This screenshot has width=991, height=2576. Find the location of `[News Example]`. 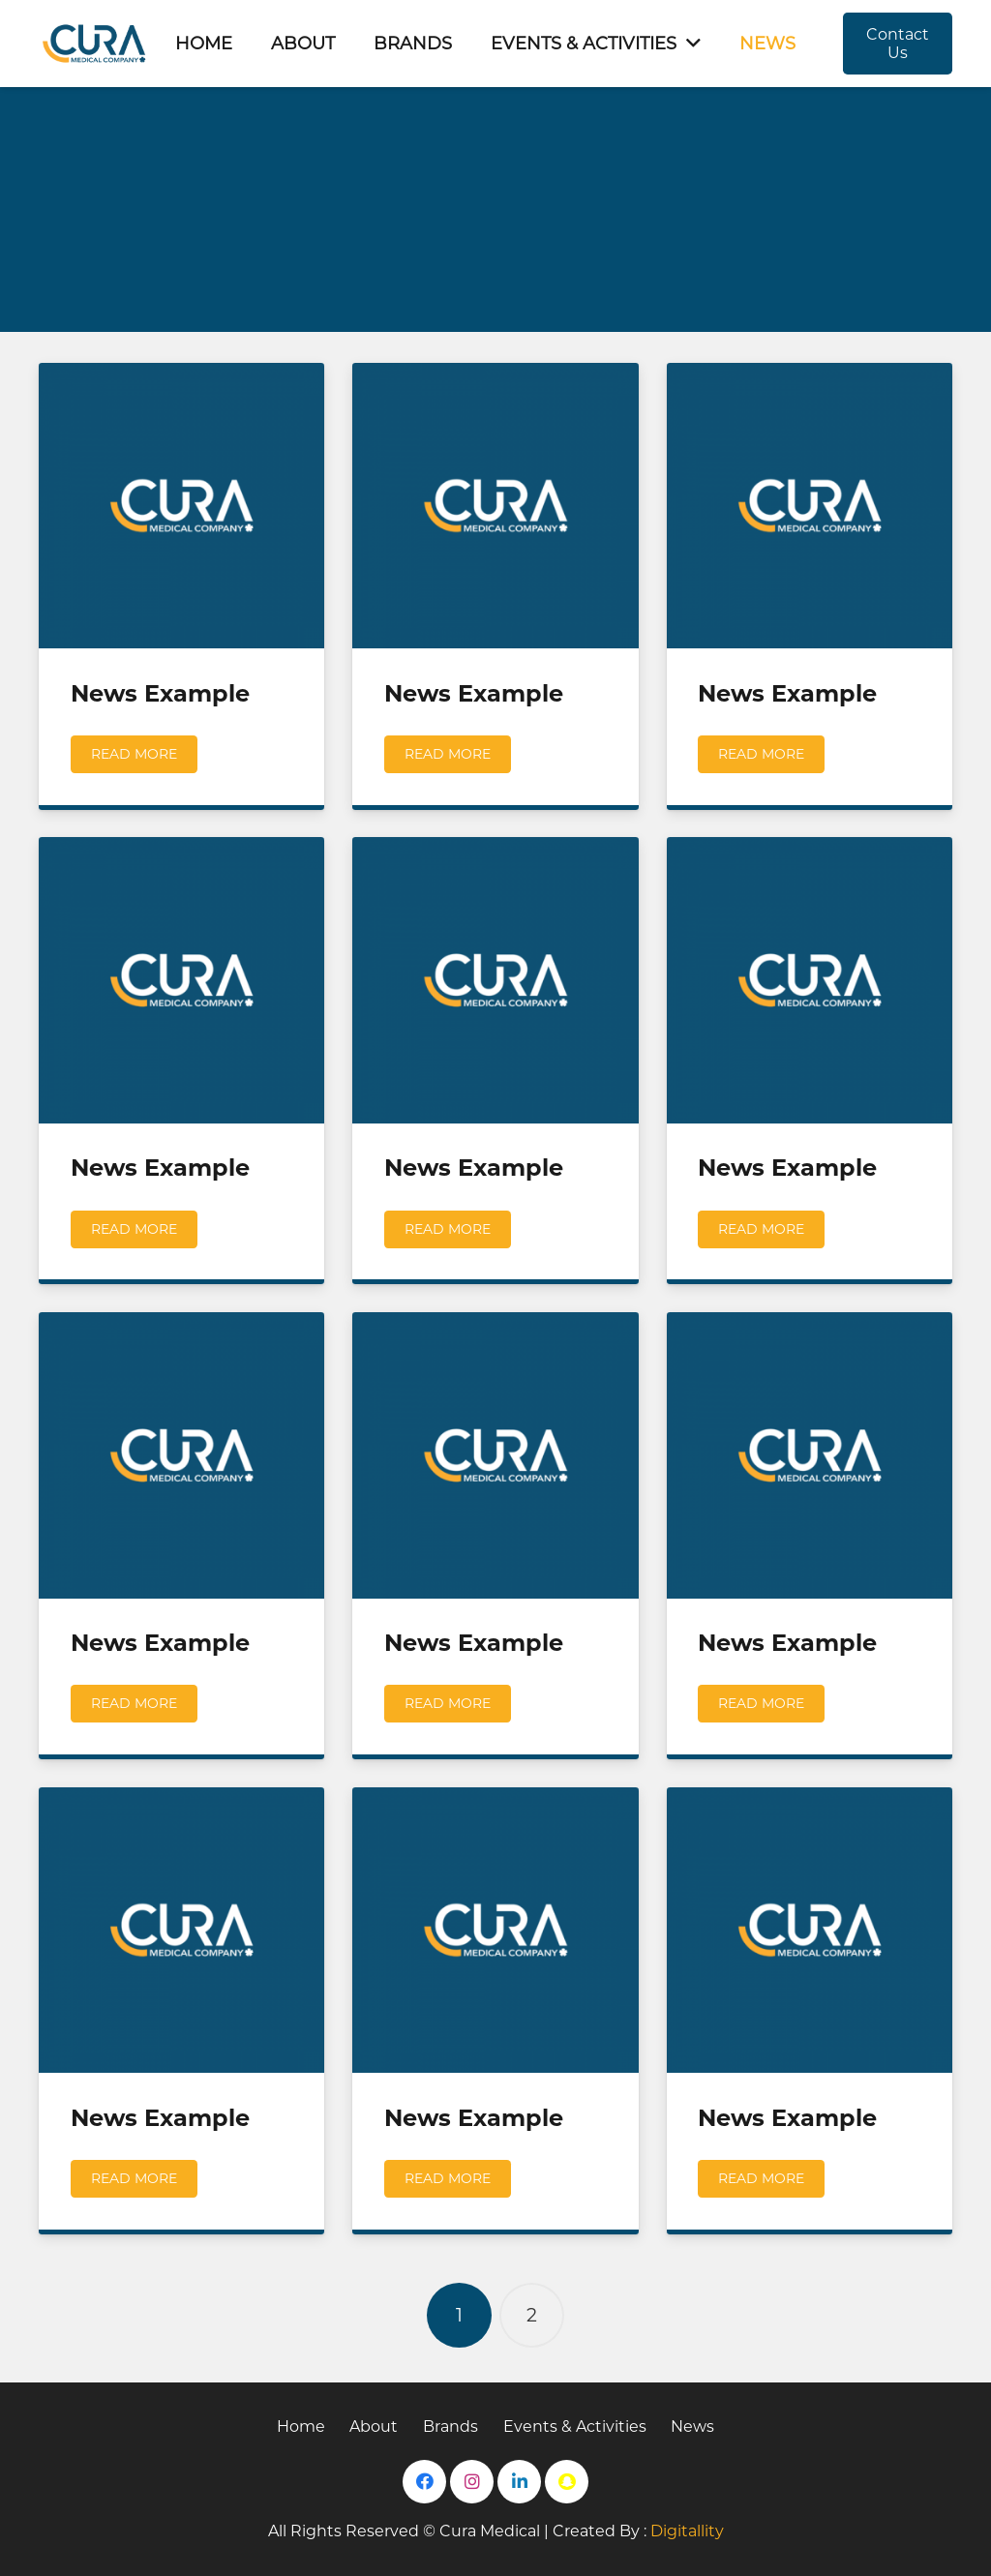

[News Example] is located at coordinates (181, 505).